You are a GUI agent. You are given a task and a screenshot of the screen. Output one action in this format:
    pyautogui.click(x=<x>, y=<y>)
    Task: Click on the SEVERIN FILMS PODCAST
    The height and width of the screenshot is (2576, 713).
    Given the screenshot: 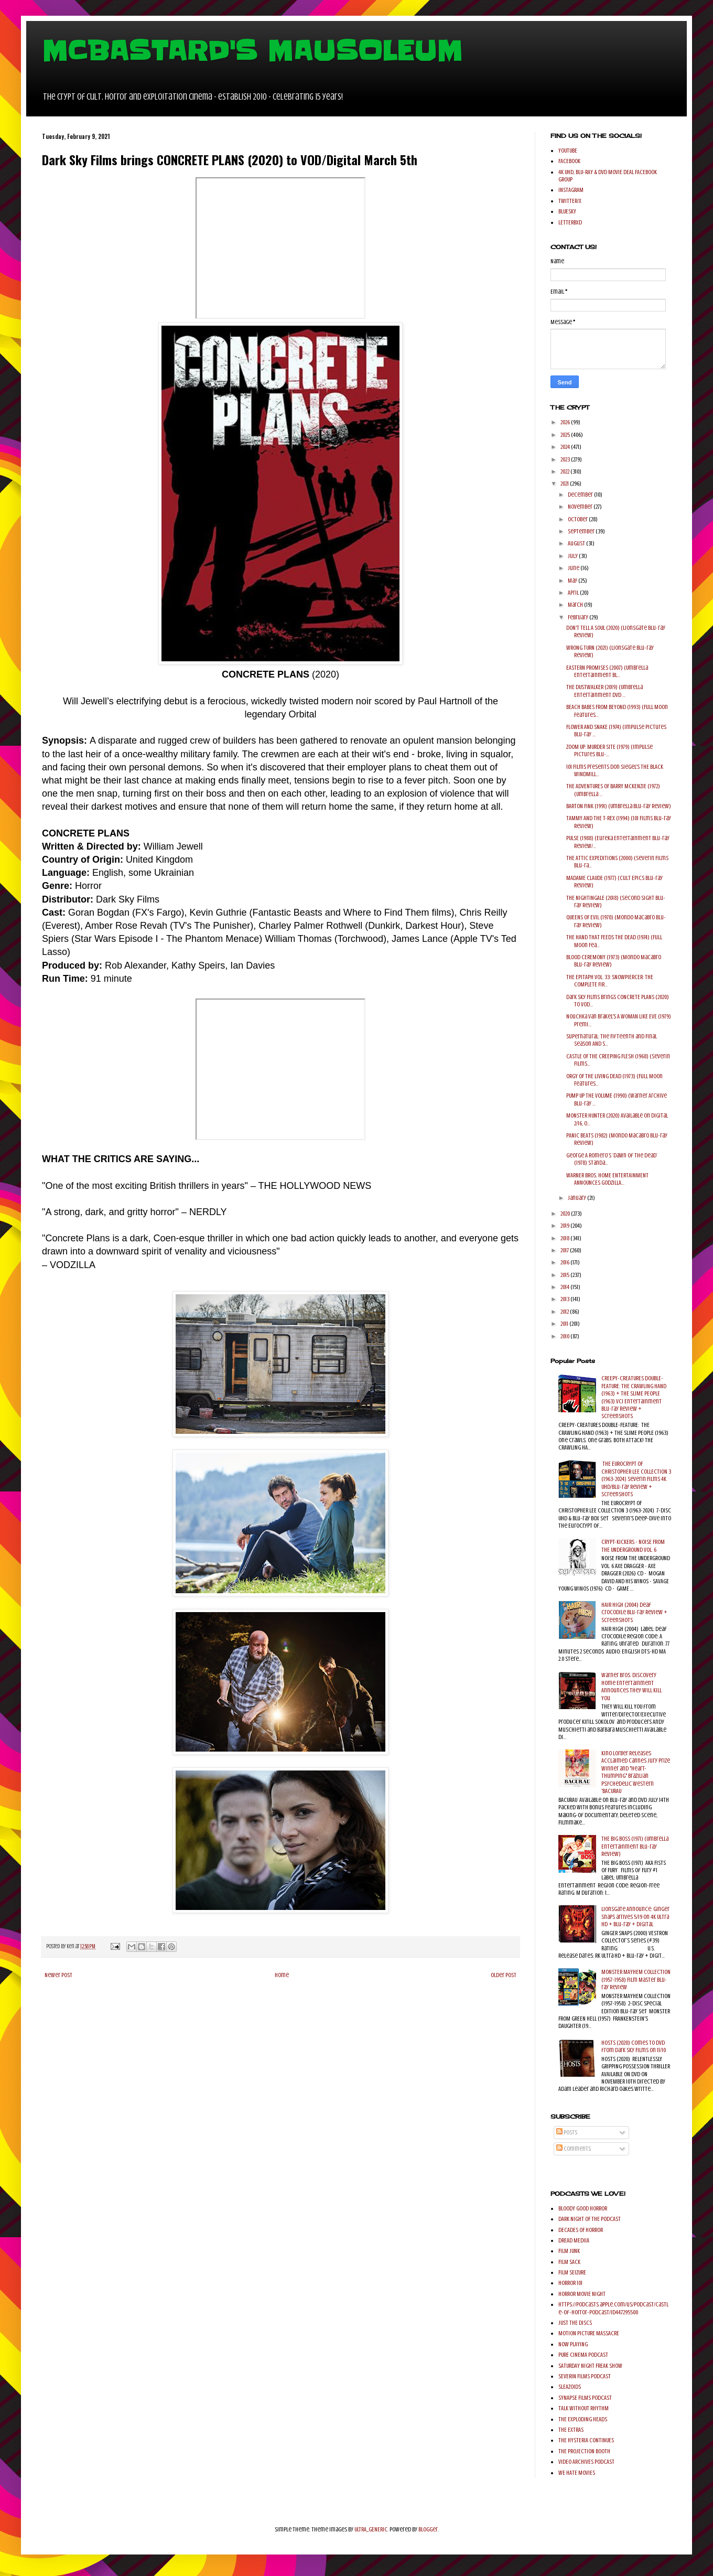 What is the action you would take?
    pyautogui.click(x=584, y=2376)
    